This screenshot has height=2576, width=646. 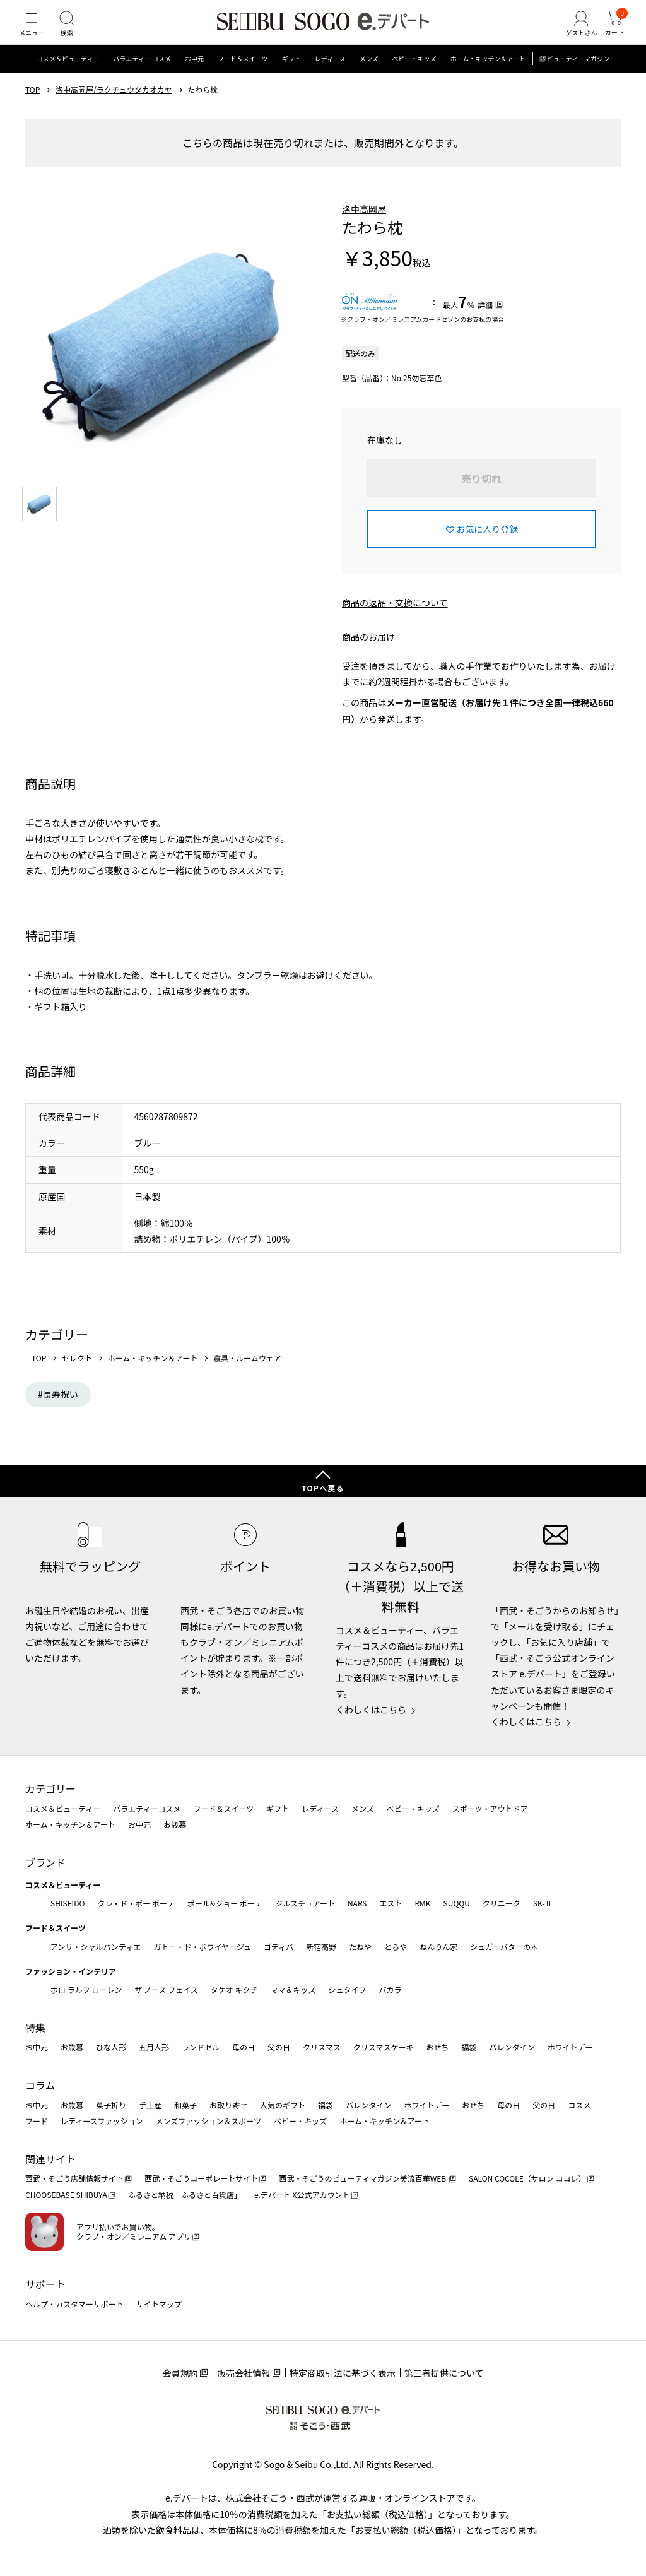 I want to click on バラエティー コスメ, so click(x=142, y=78).